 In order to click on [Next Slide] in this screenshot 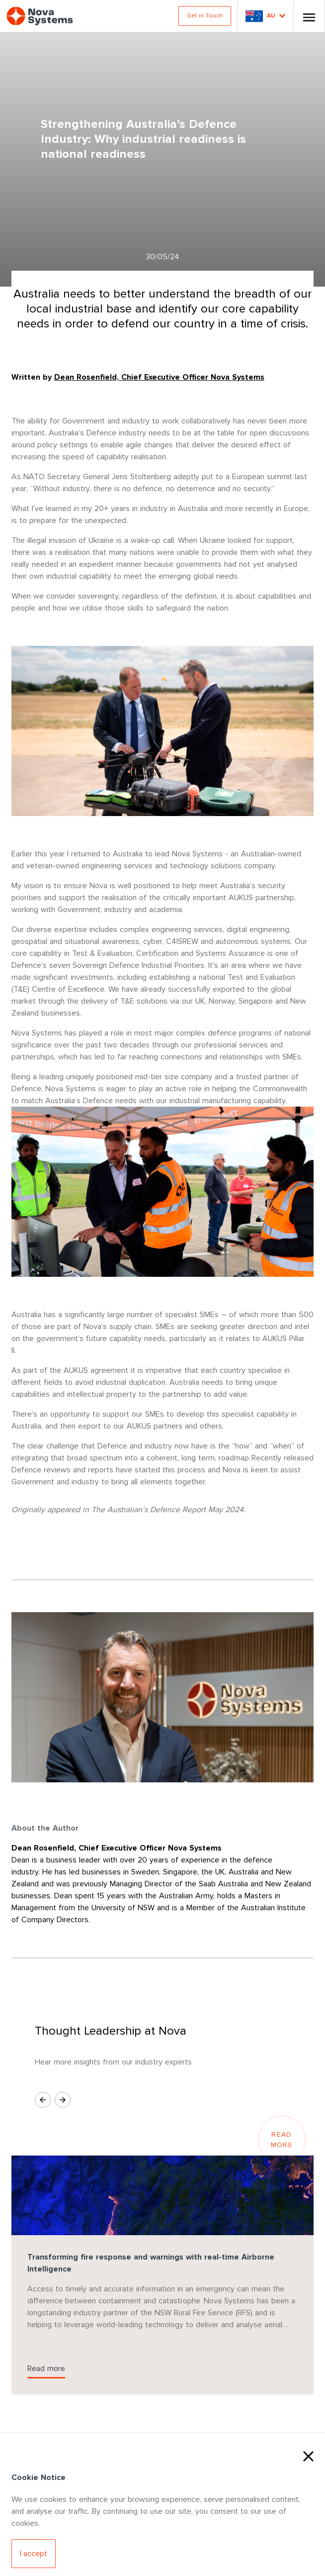, I will do `click(63, 2100)`.